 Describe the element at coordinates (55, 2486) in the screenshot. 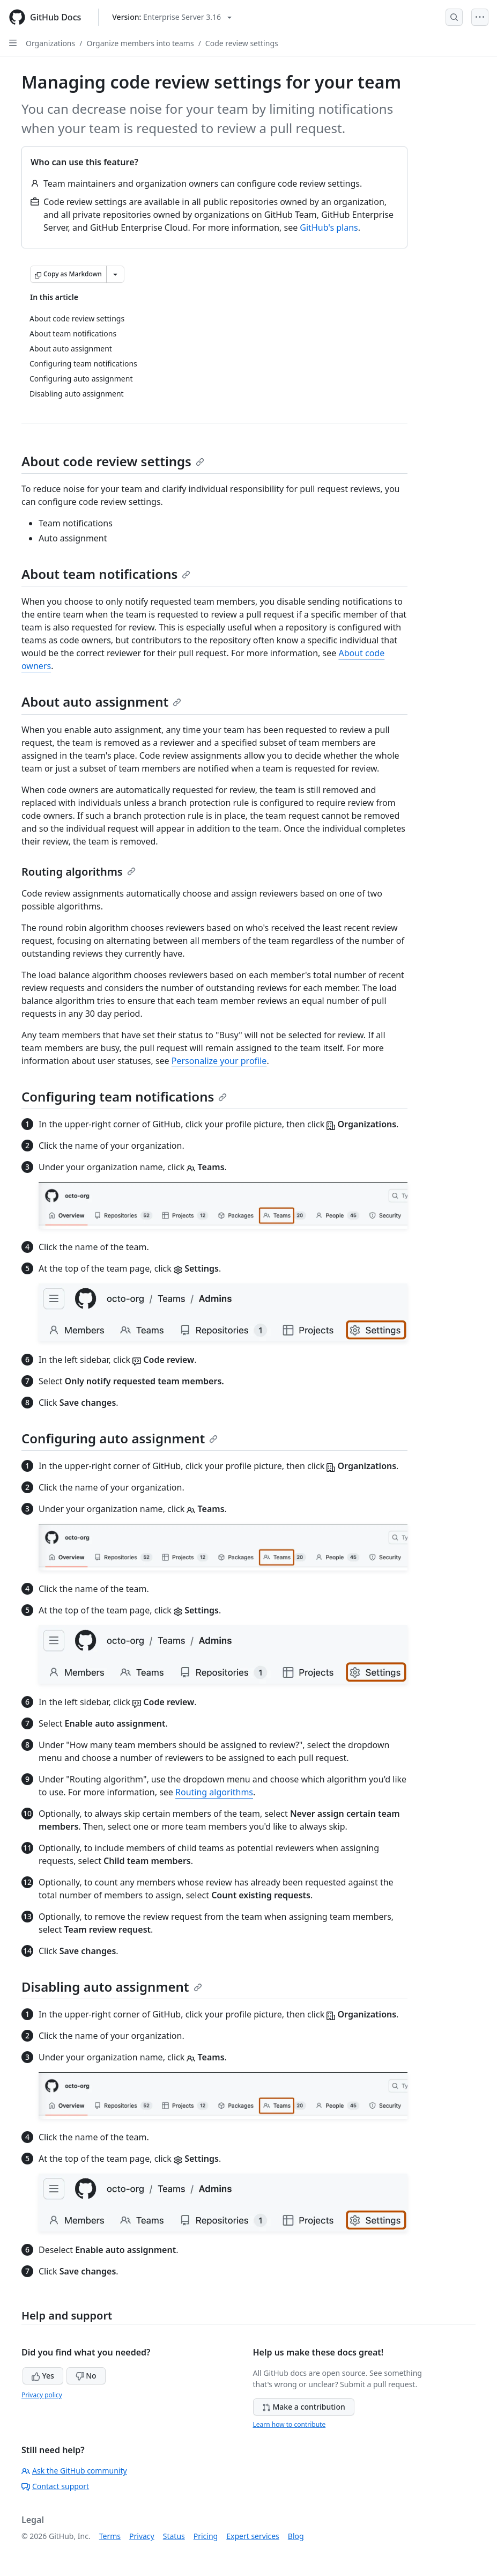

I see `Contact support` at that location.